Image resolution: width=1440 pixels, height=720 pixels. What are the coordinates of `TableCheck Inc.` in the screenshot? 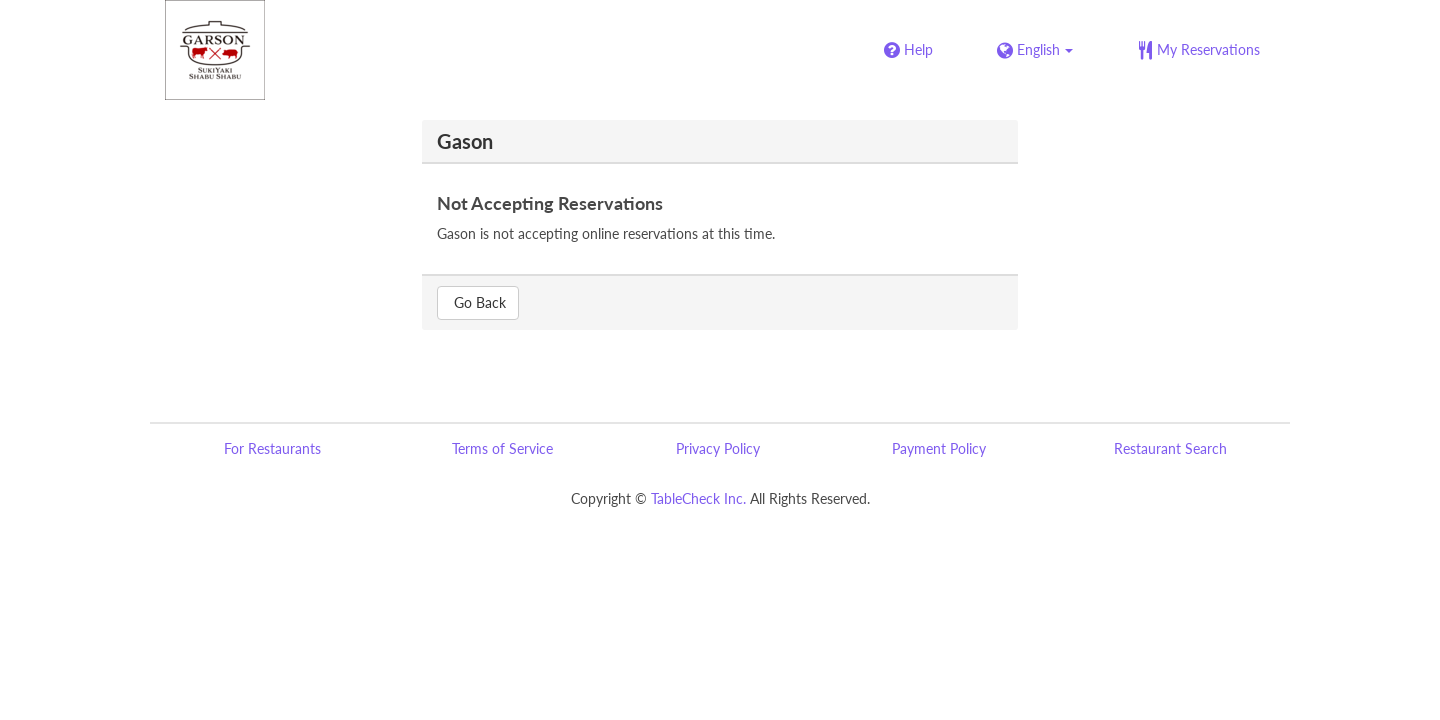 It's located at (698, 498).